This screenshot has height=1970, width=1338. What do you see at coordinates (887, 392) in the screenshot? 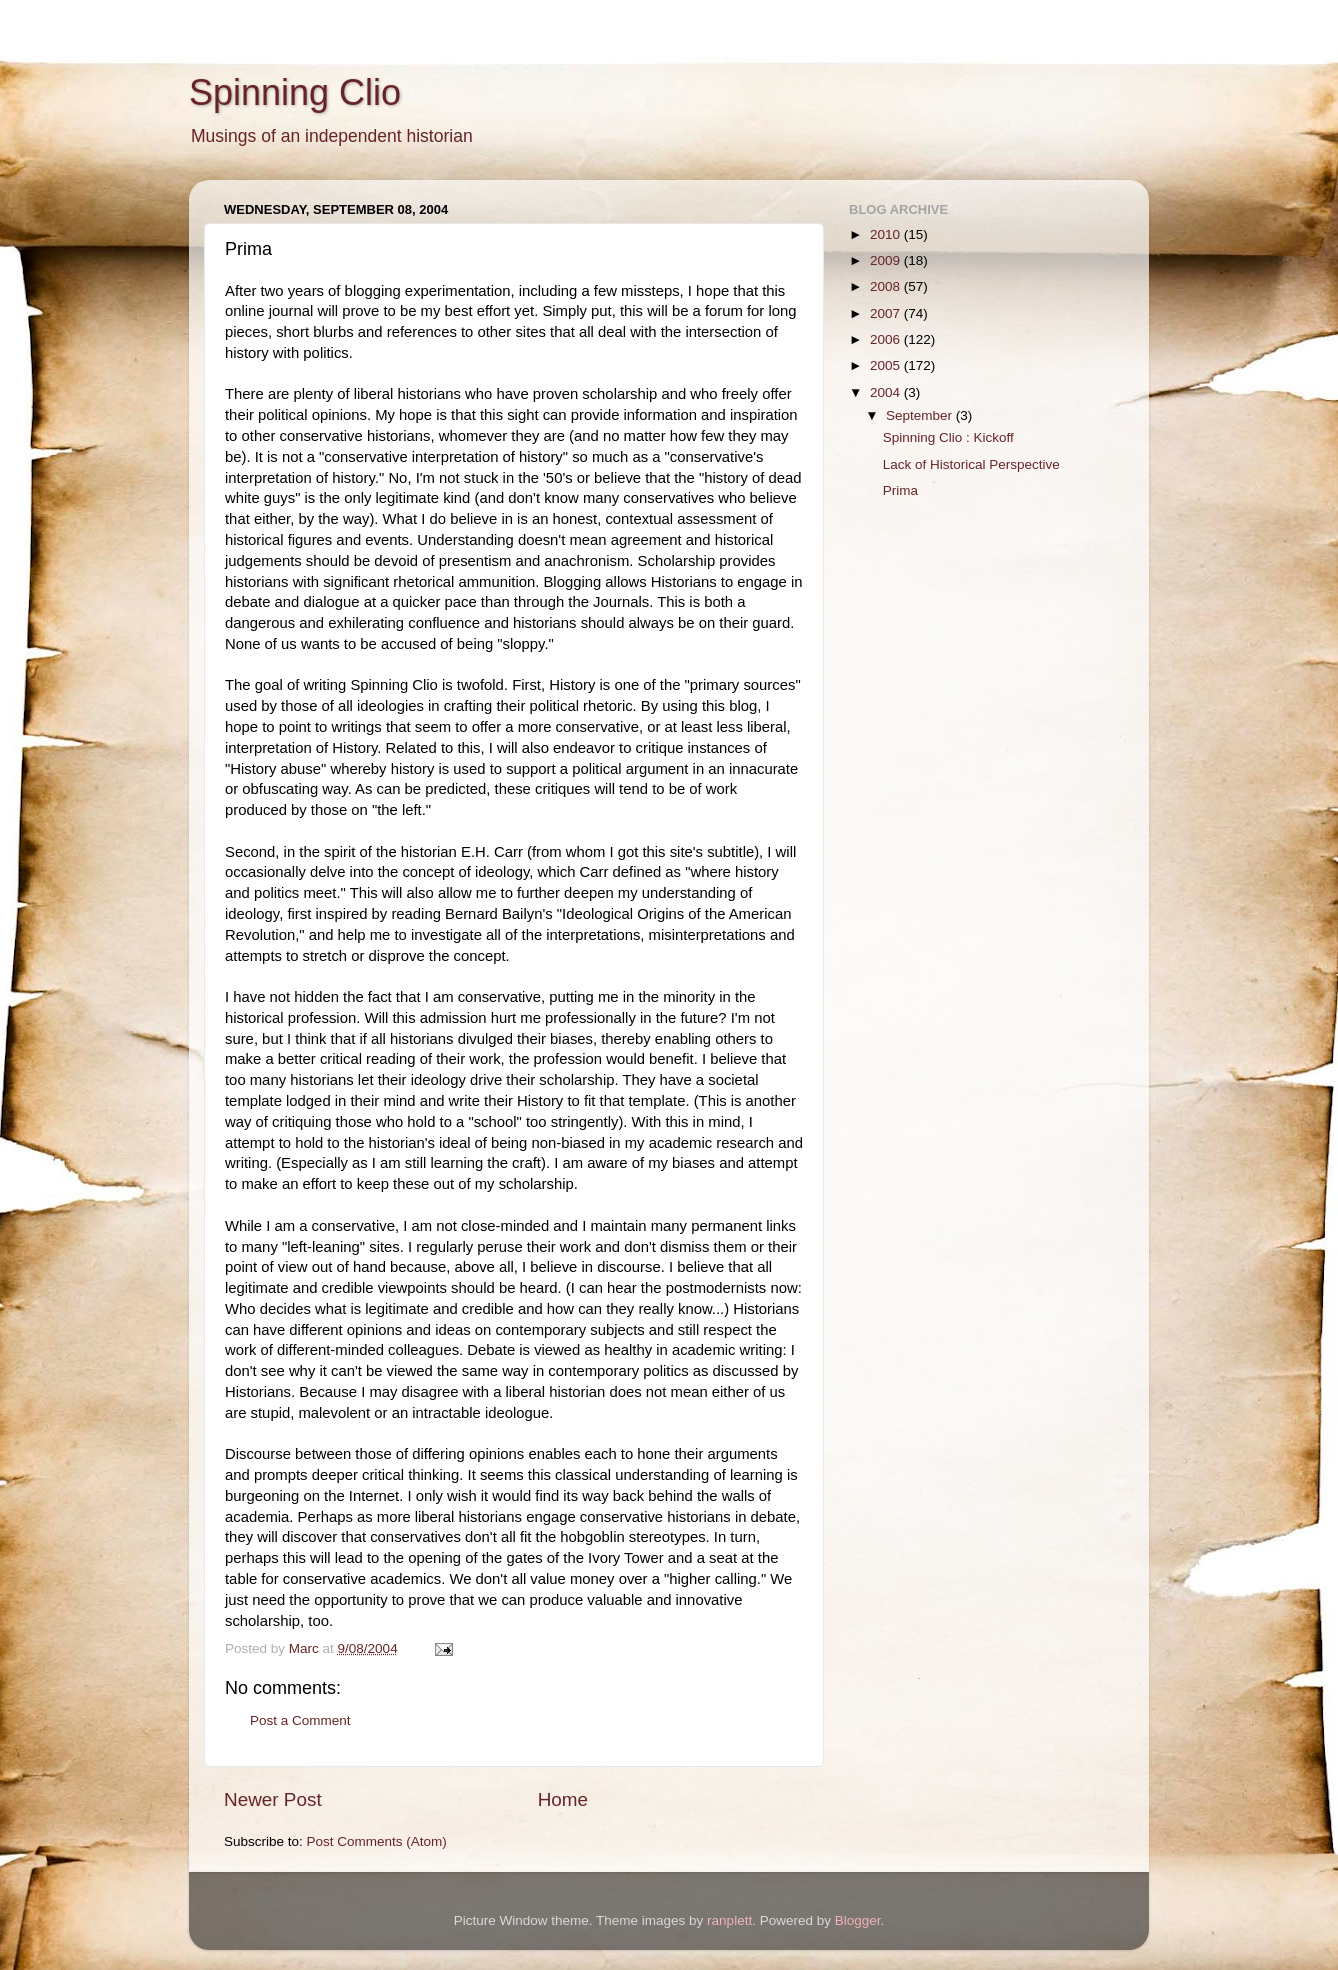
I see `2004` at bounding box center [887, 392].